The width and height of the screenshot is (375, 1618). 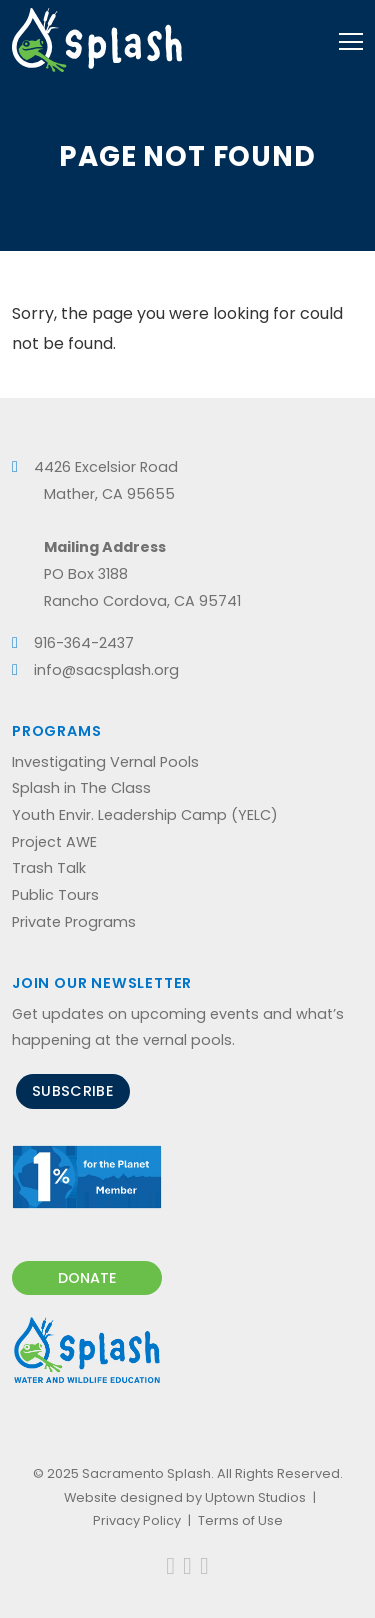 I want to click on Subscribe, so click(x=73, y=1091).